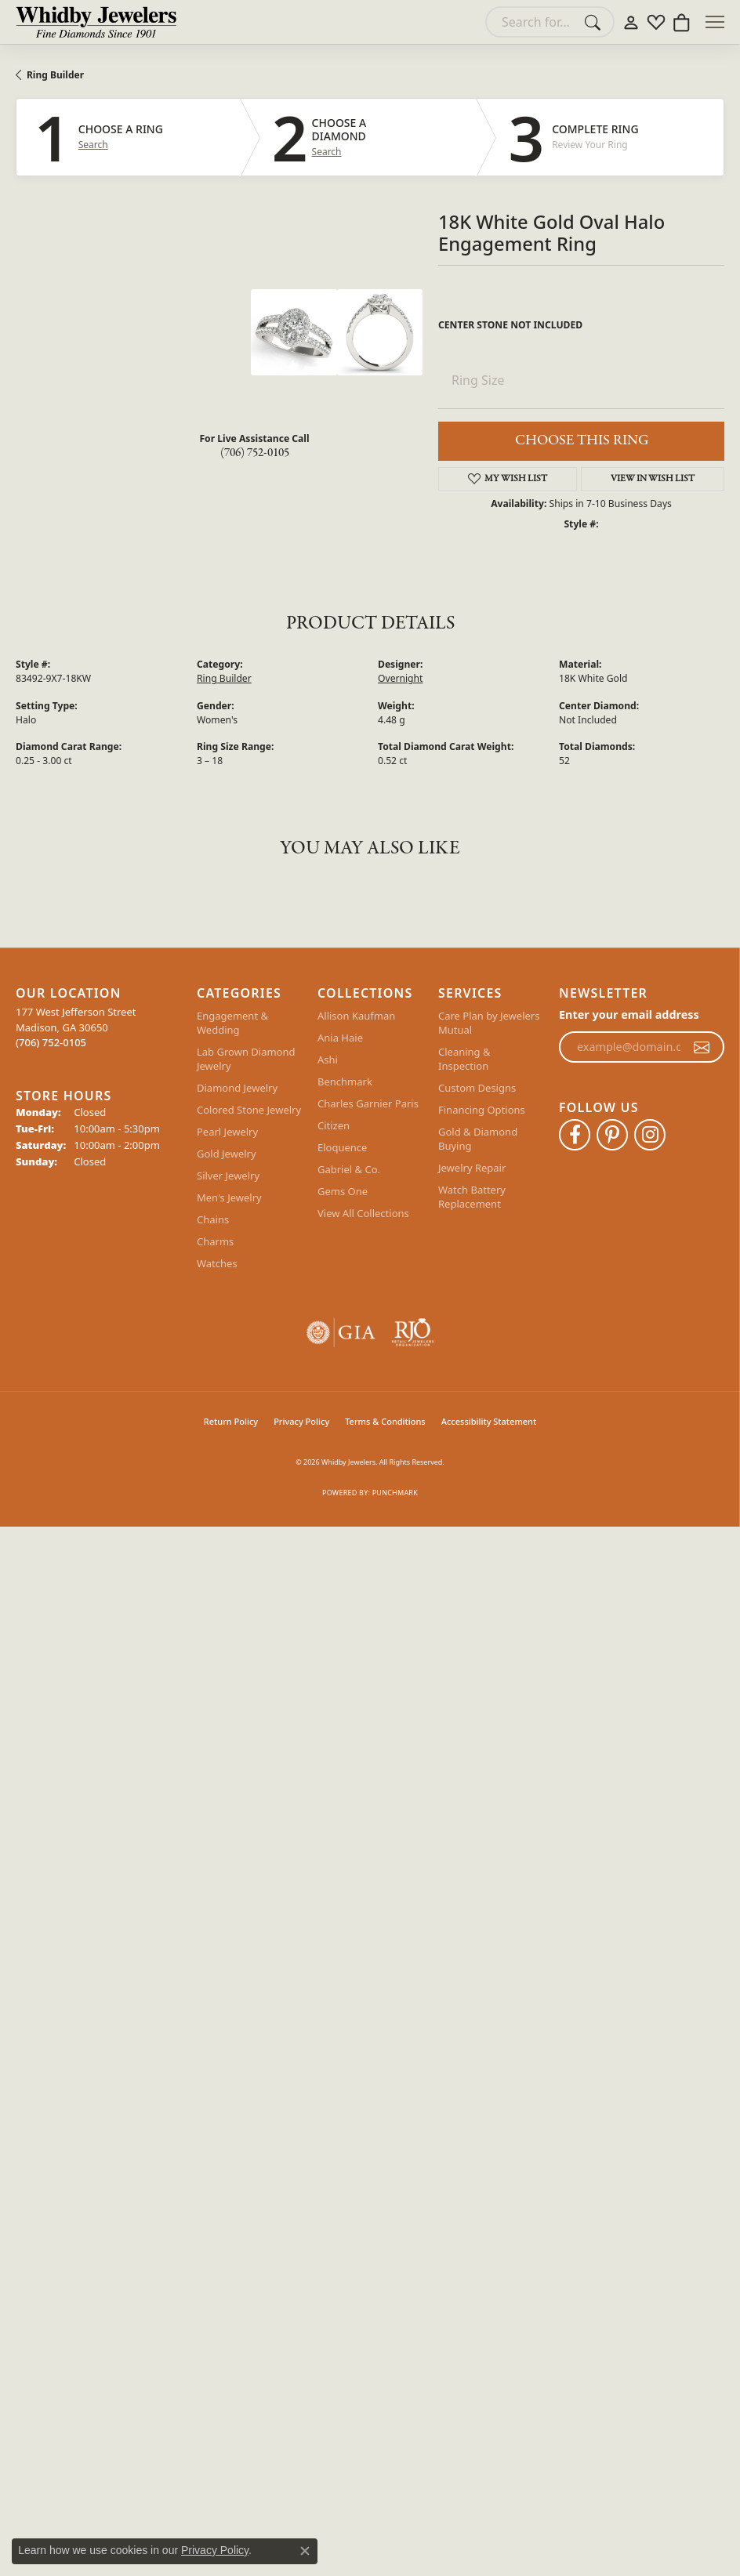  I want to click on Punchmark [Website CMS platform provider], so click(395, 1492).